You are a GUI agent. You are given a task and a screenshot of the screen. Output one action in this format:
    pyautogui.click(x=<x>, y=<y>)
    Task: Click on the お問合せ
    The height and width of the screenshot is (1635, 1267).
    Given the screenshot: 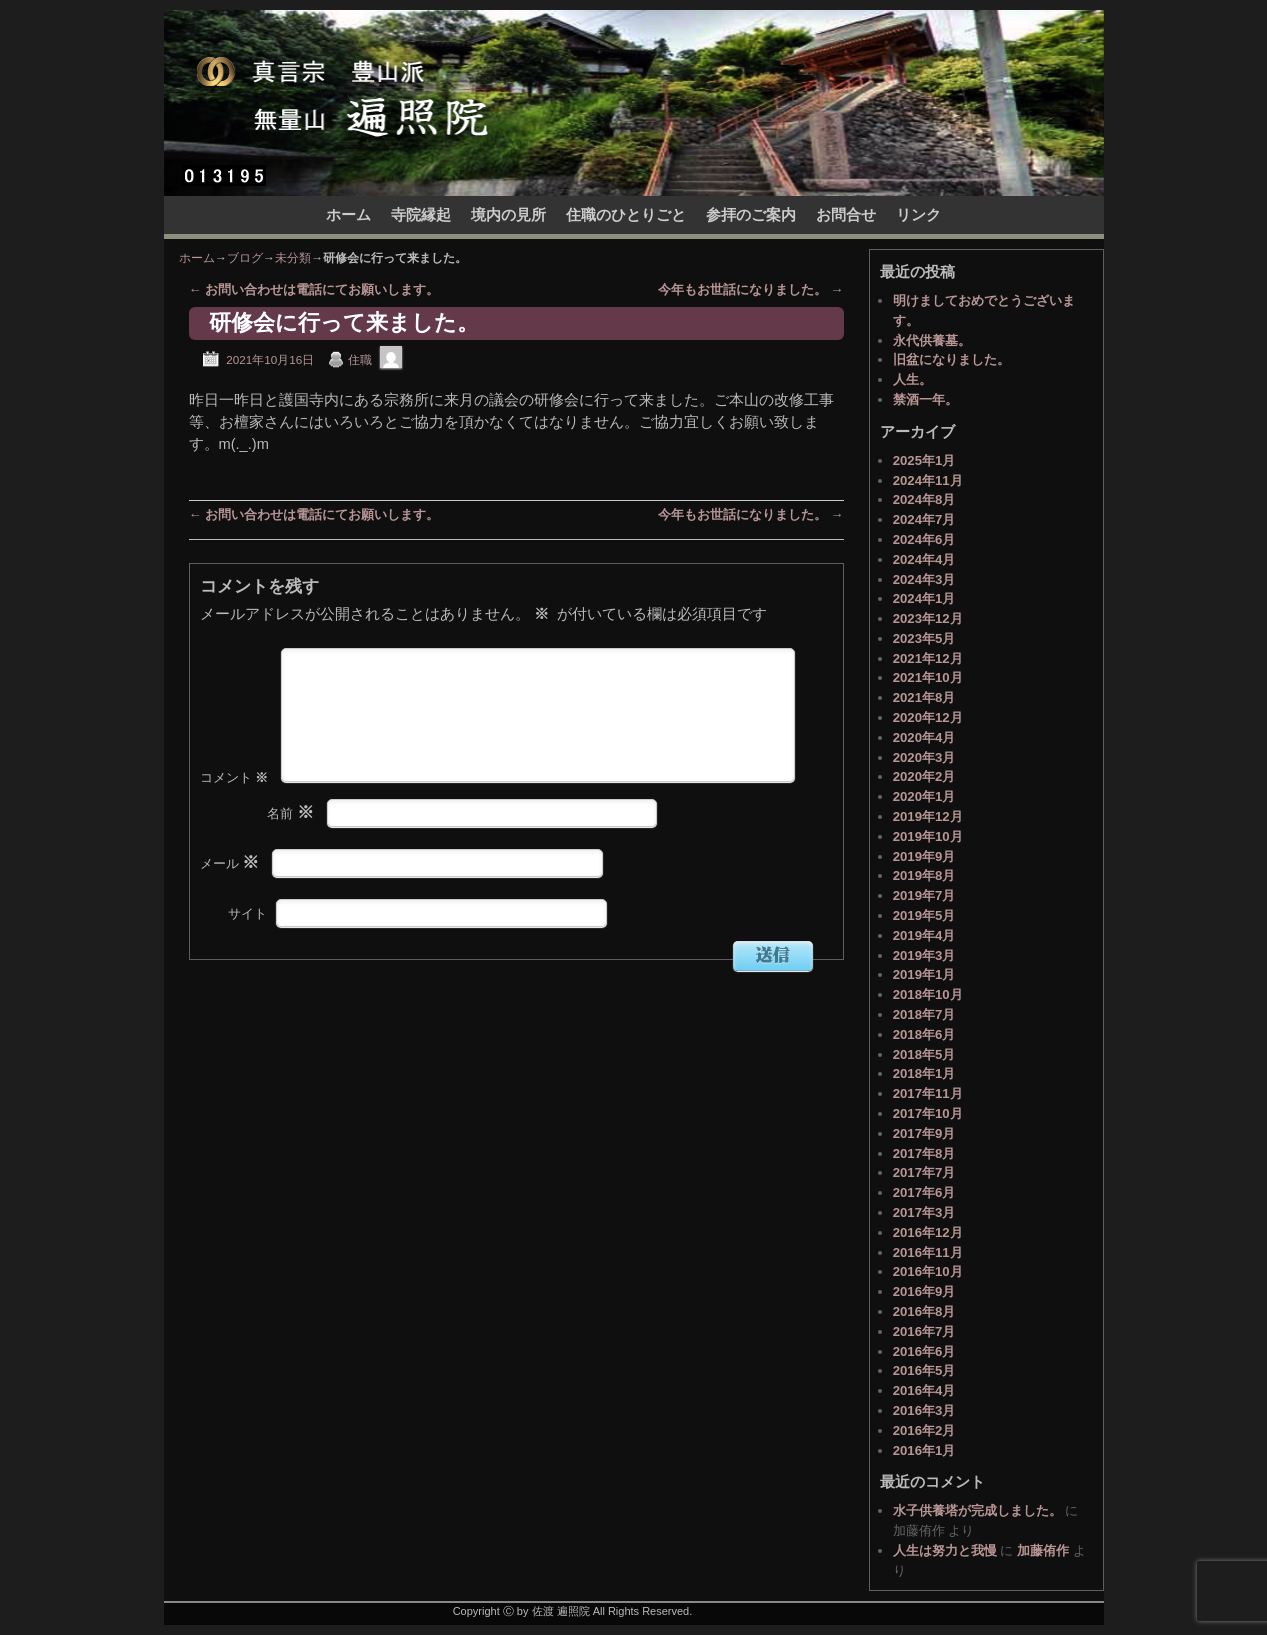 What is the action you would take?
    pyautogui.click(x=846, y=215)
    